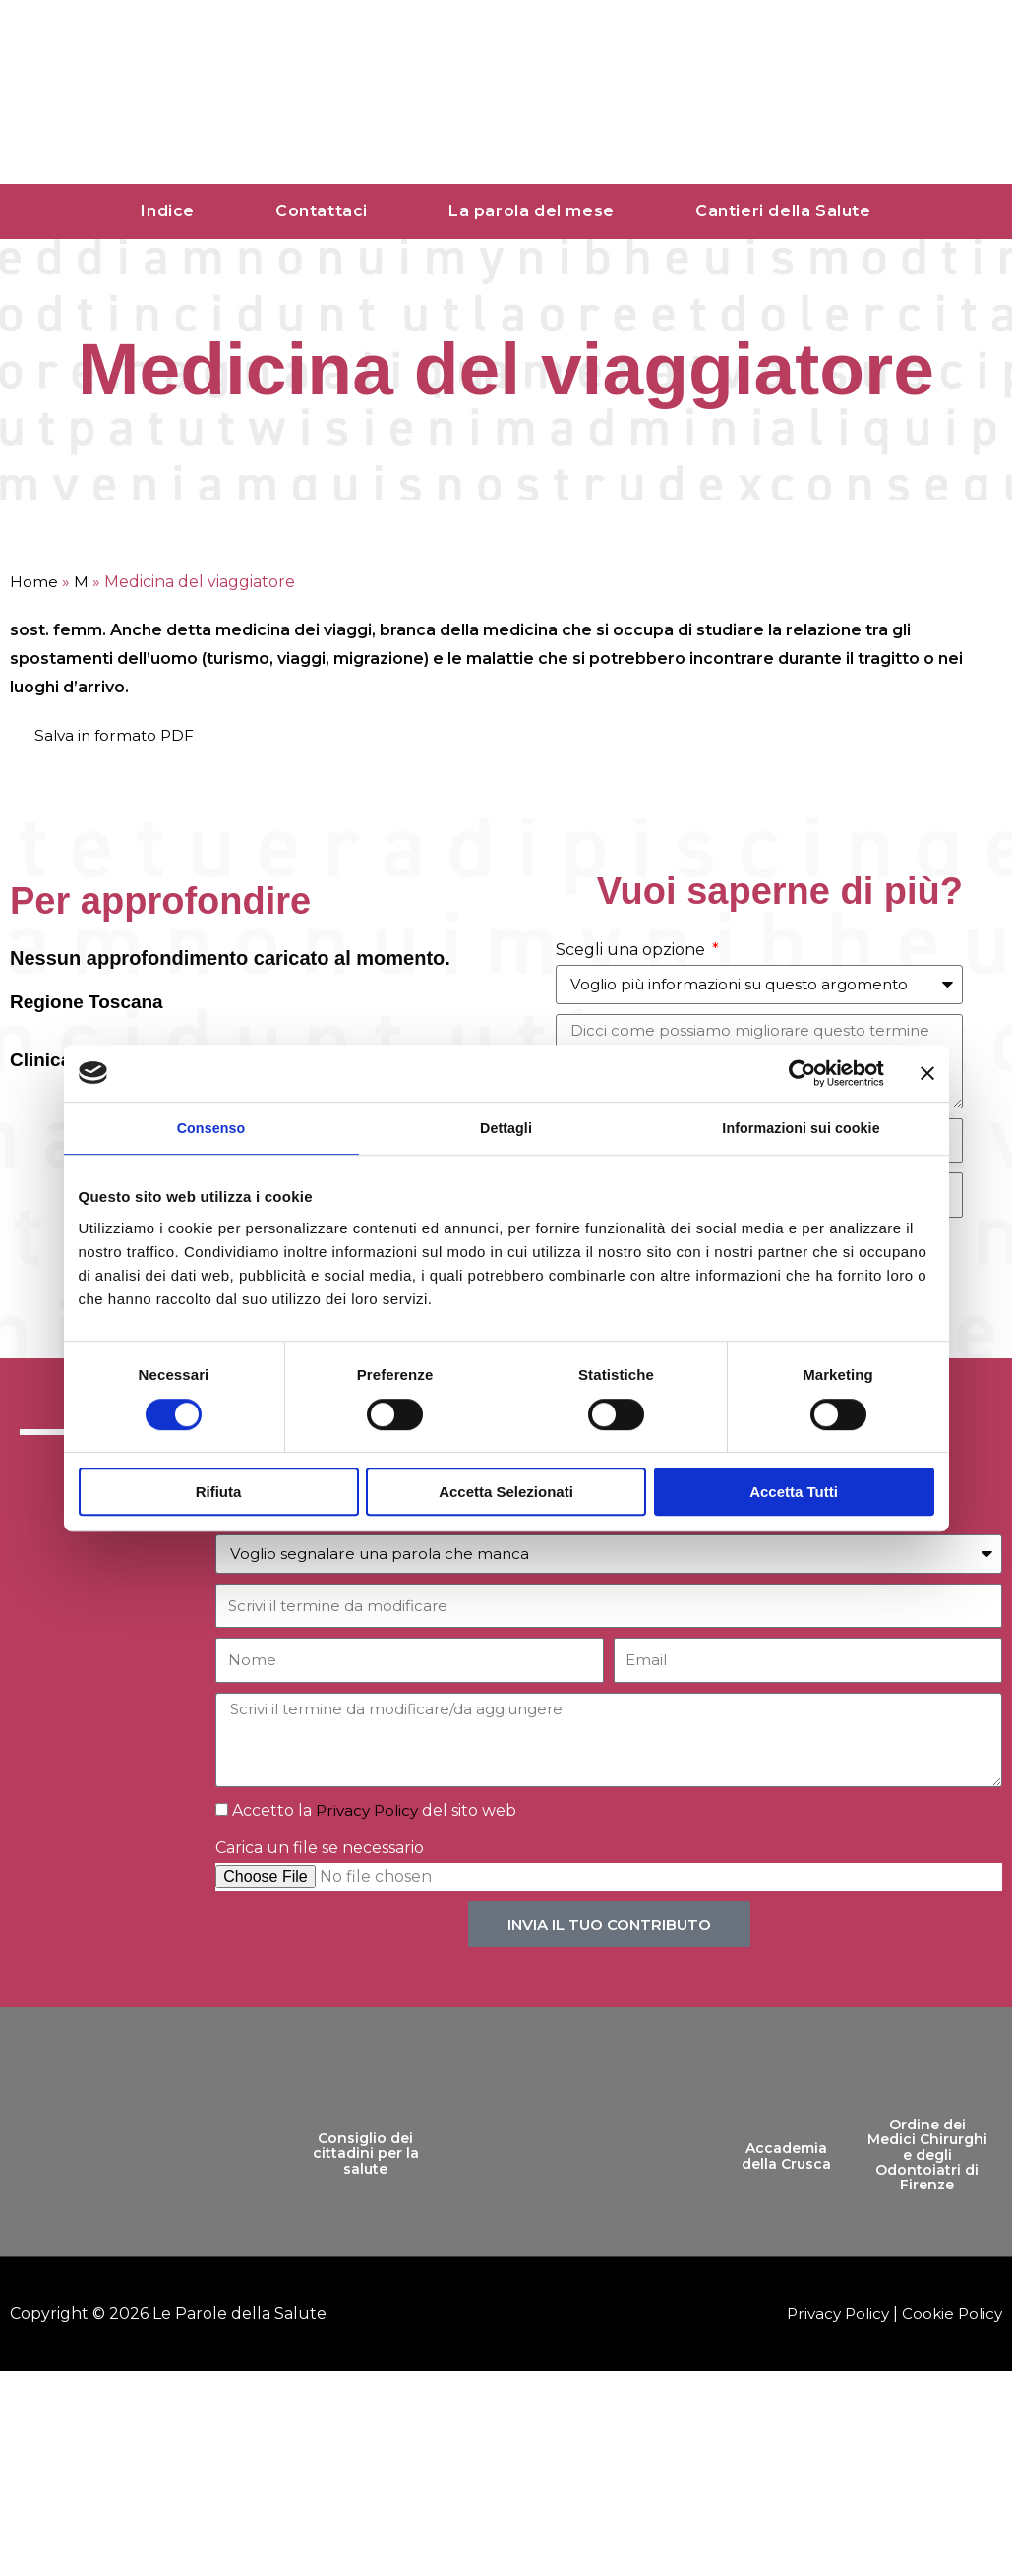  Describe the element at coordinates (34, 581) in the screenshot. I see `Home` at that location.